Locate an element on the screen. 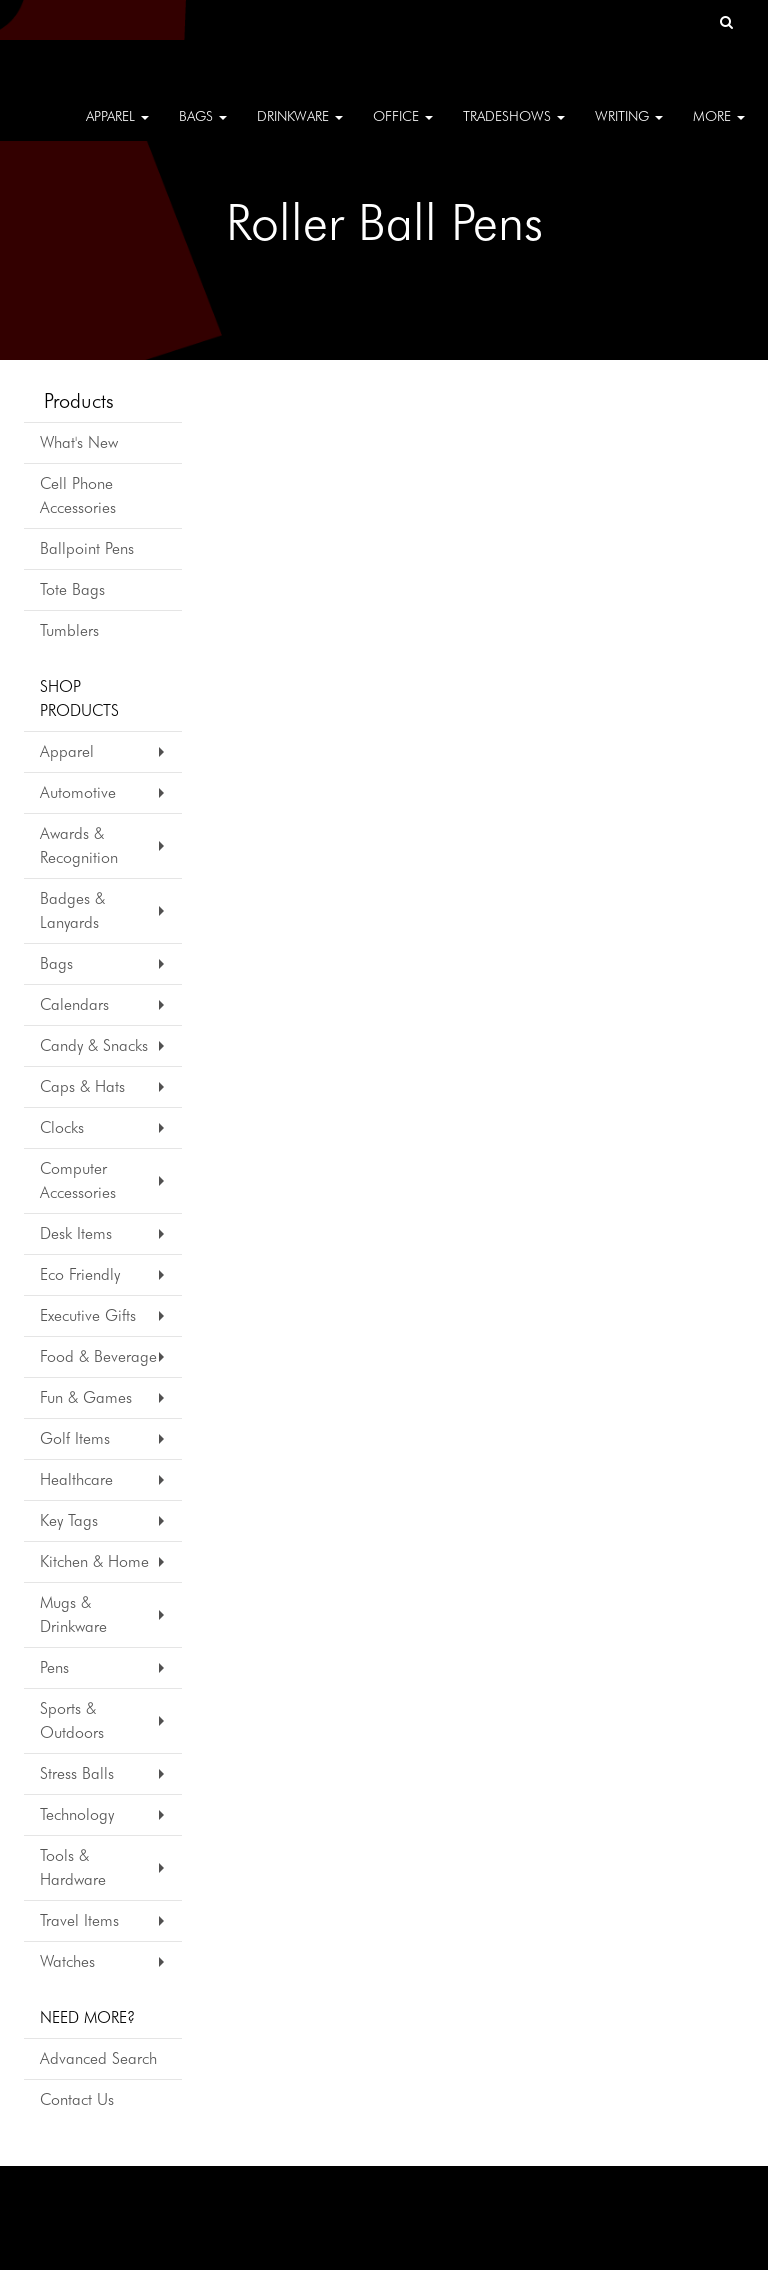 This screenshot has width=768, height=2270. Key Tags is located at coordinates (69, 1520).